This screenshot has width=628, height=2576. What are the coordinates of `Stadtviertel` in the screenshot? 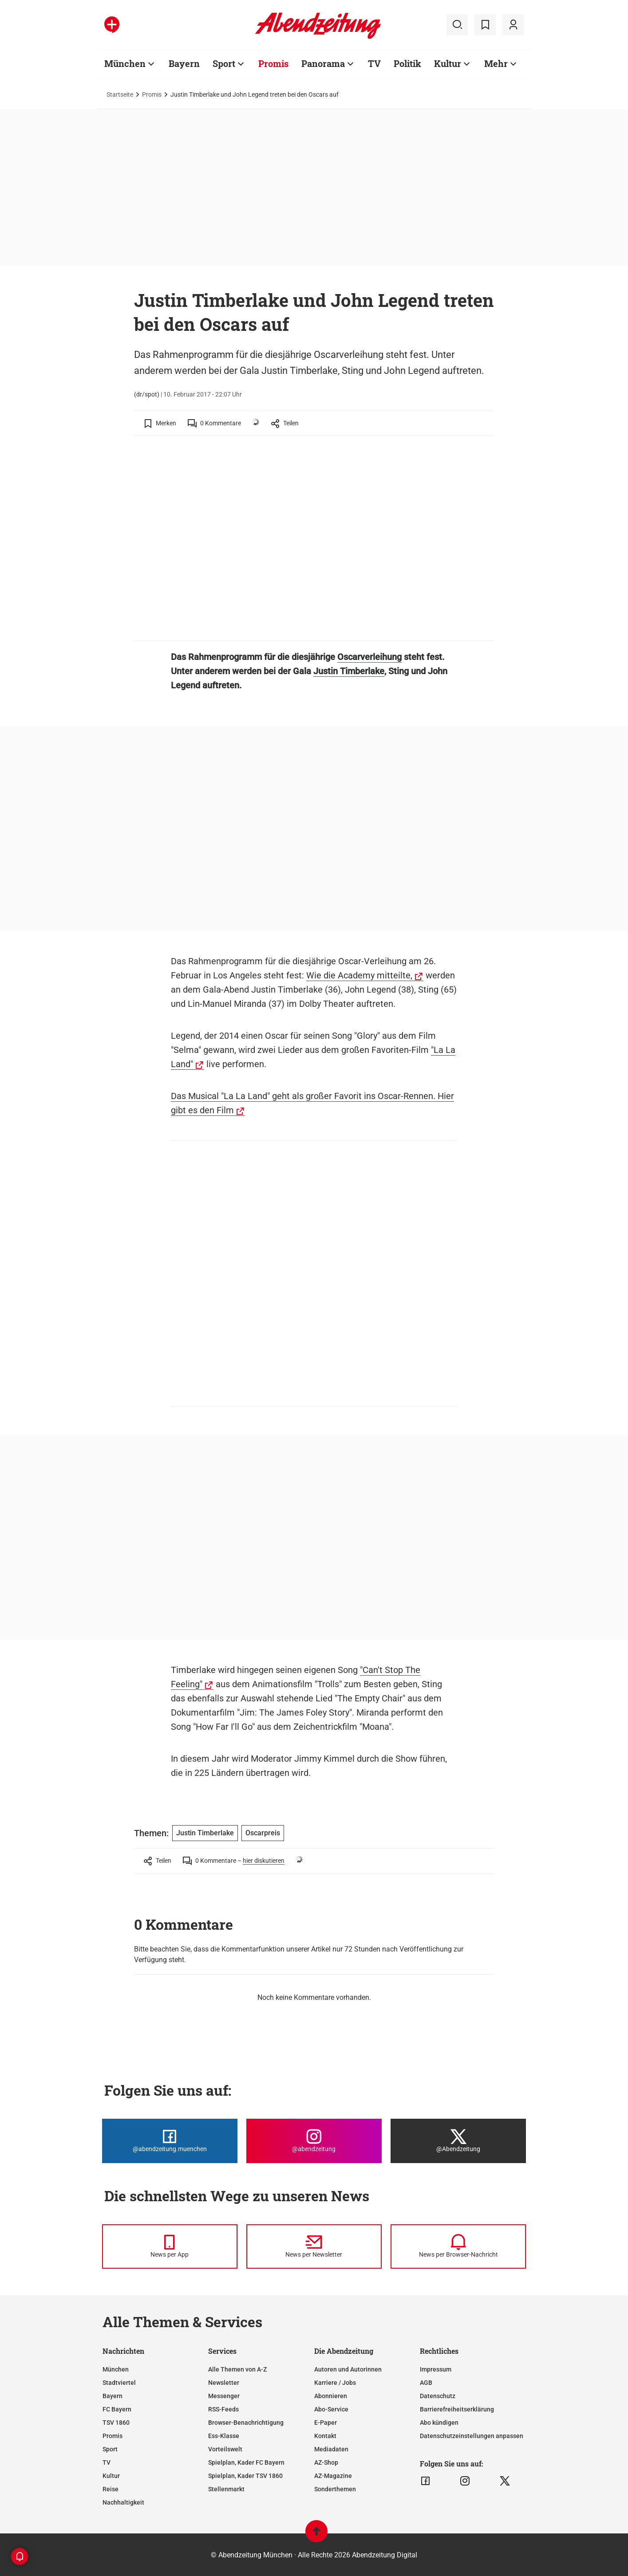 It's located at (119, 2382).